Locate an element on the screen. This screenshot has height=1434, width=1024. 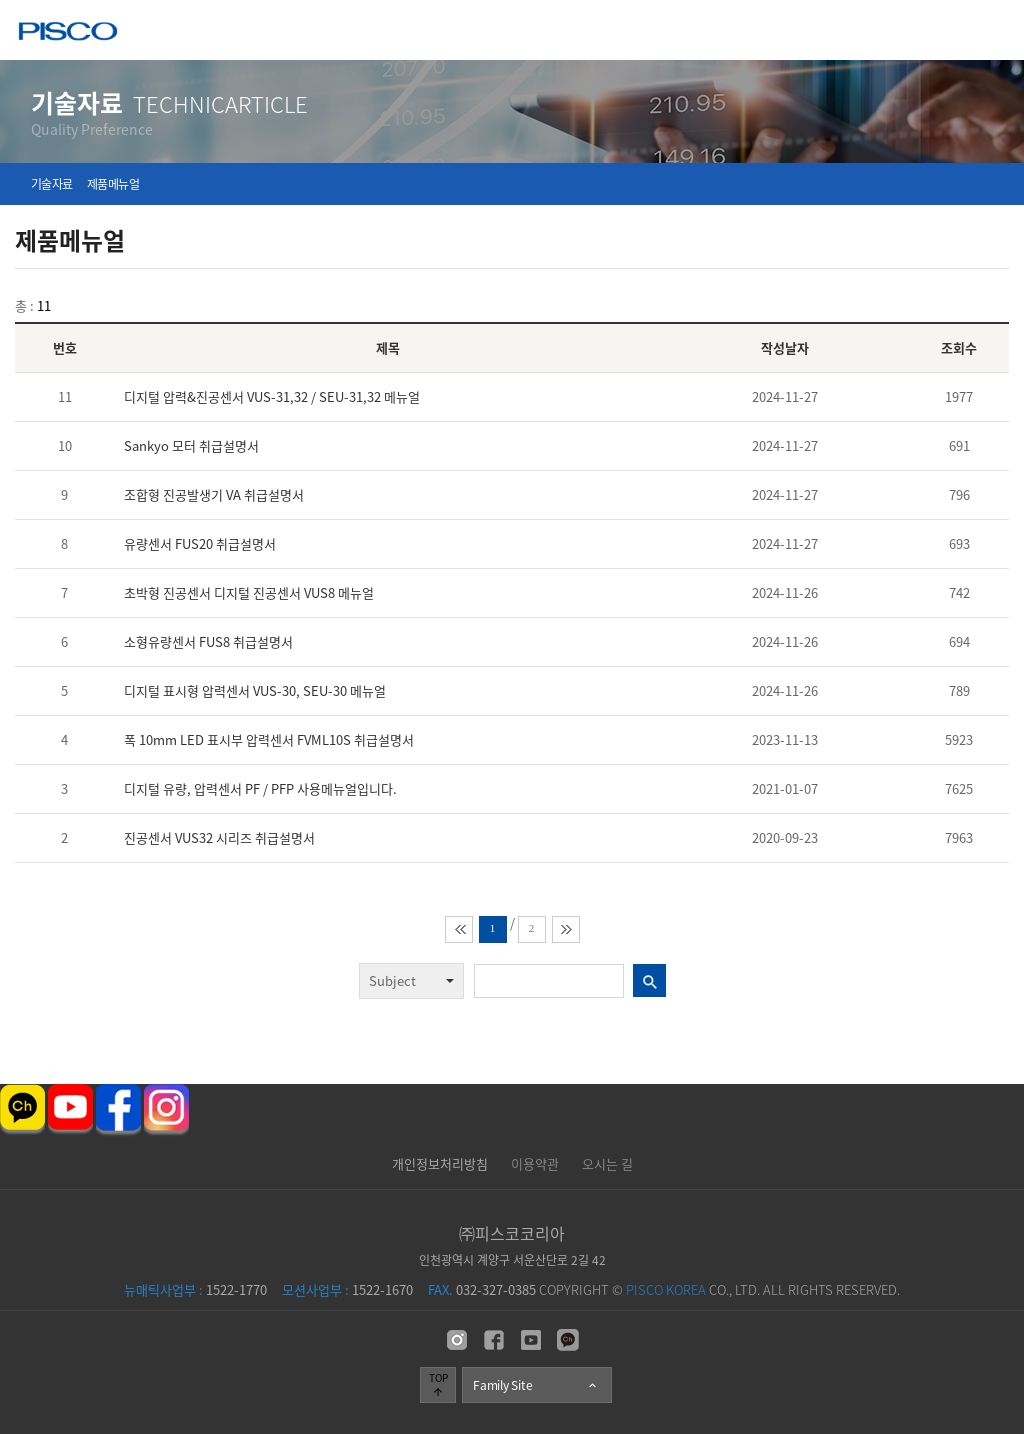
TOP is located at coordinates (438, 1384).